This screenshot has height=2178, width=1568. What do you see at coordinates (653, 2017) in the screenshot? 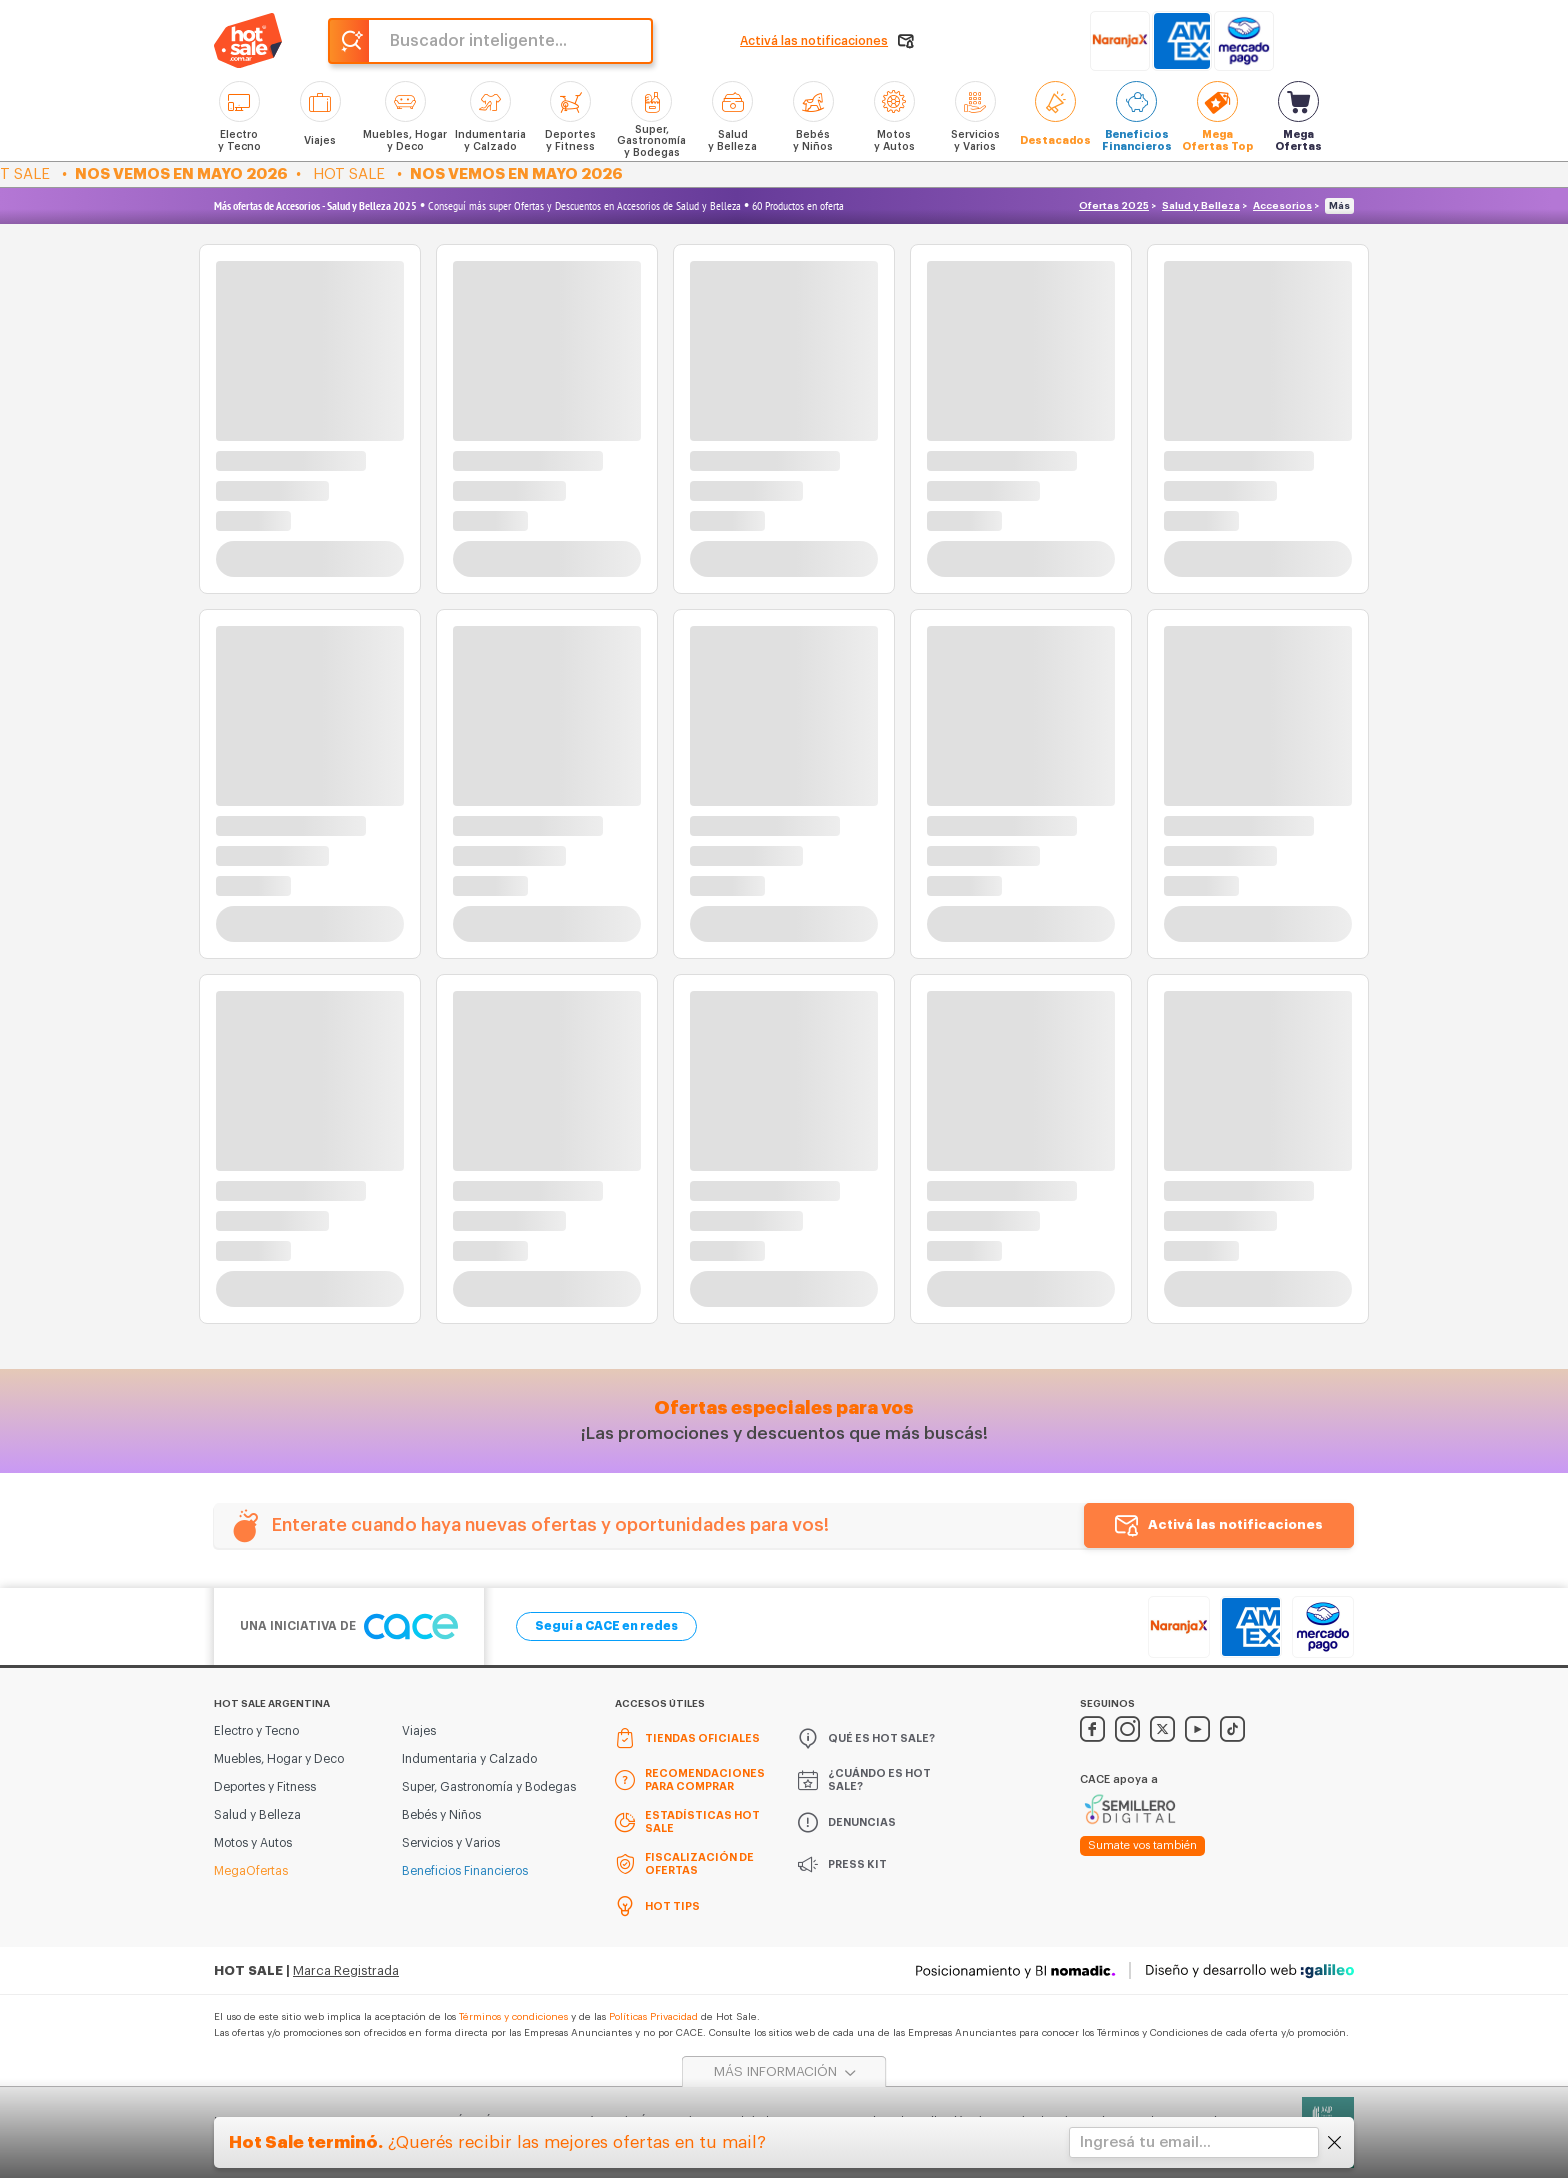
I see `Políticas Privacidad` at bounding box center [653, 2017].